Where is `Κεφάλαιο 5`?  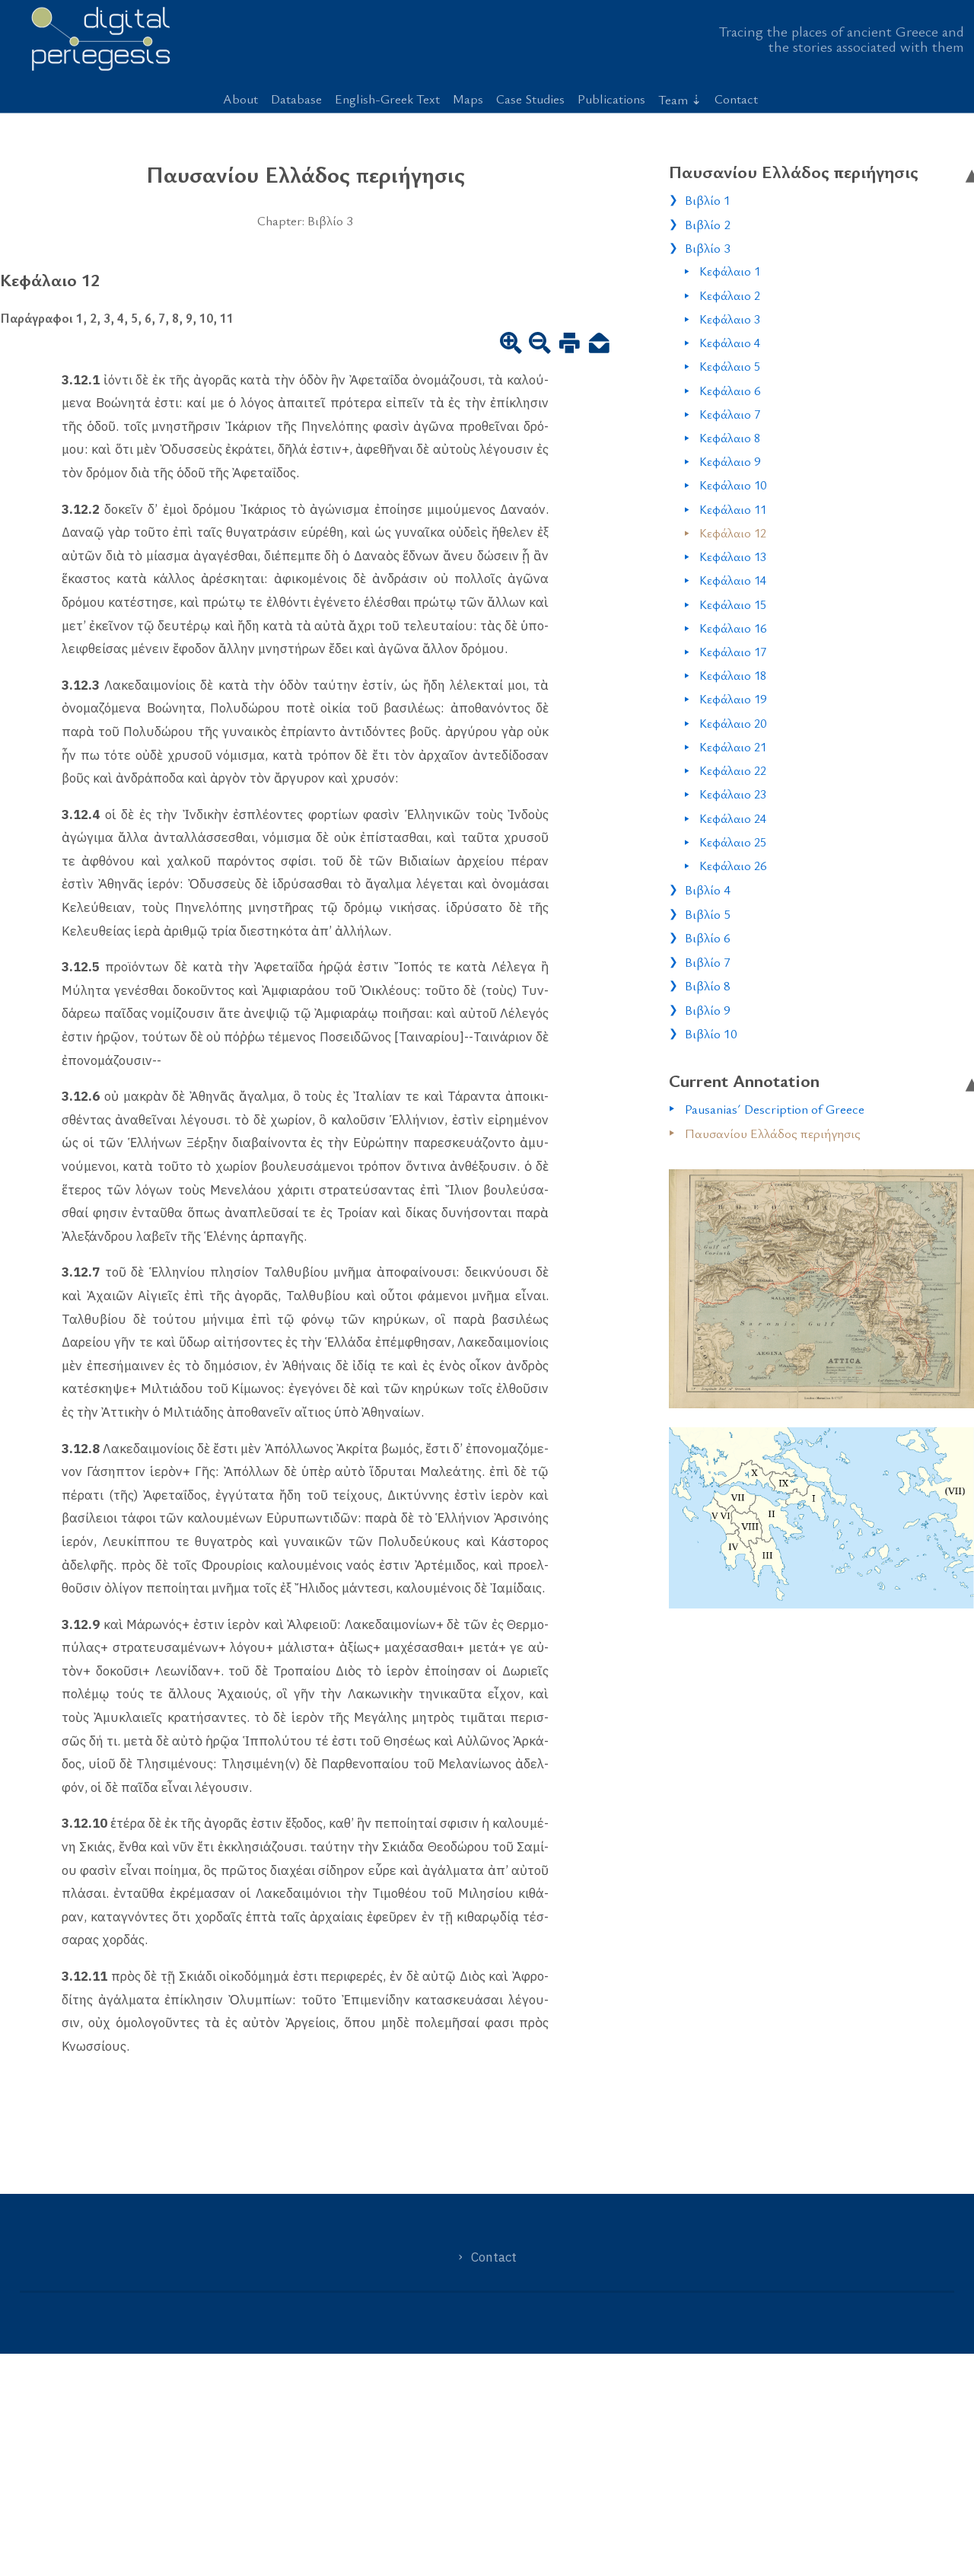
Κεφάλαιο 5 is located at coordinates (729, 366).